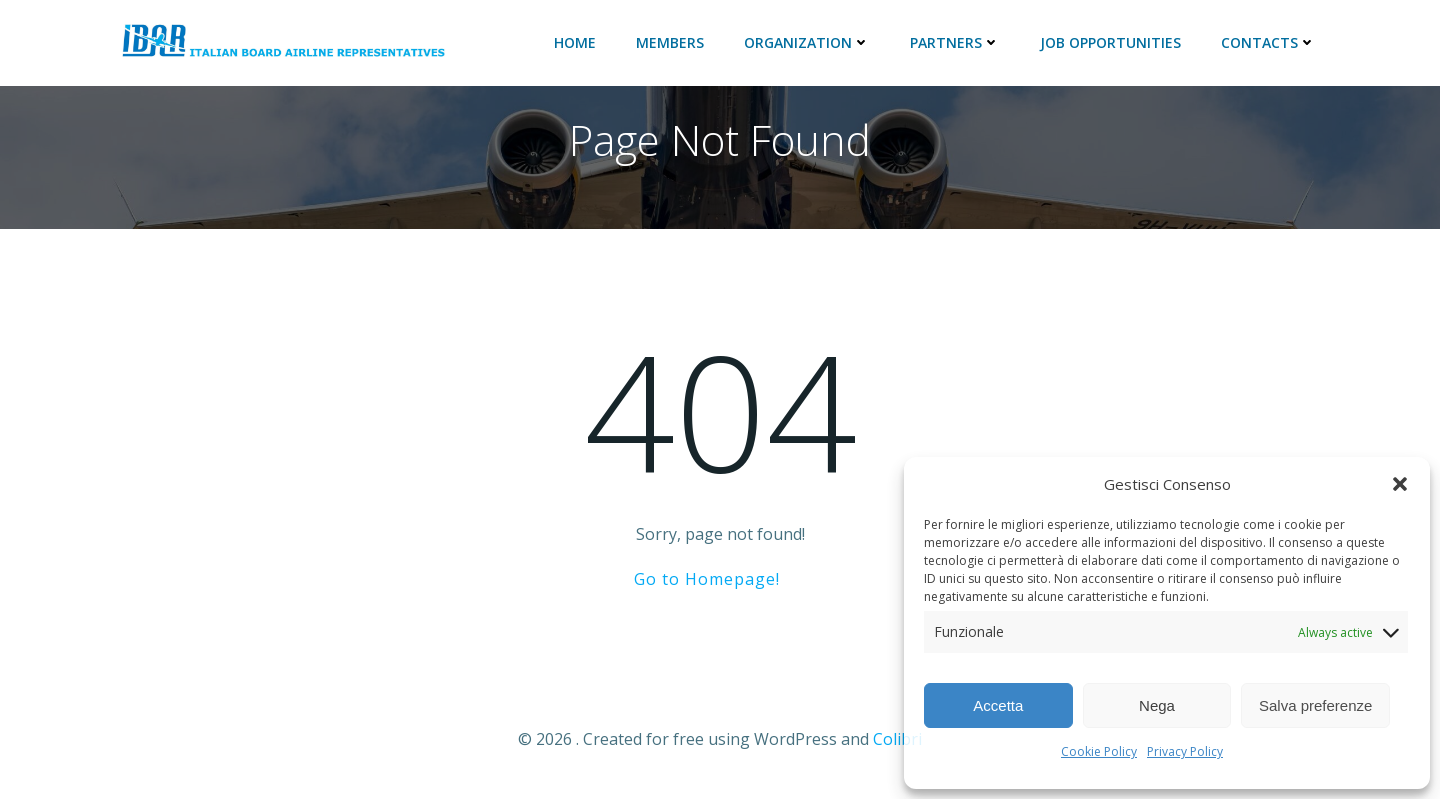  I want to click on Contacts, so click(1268, 42).